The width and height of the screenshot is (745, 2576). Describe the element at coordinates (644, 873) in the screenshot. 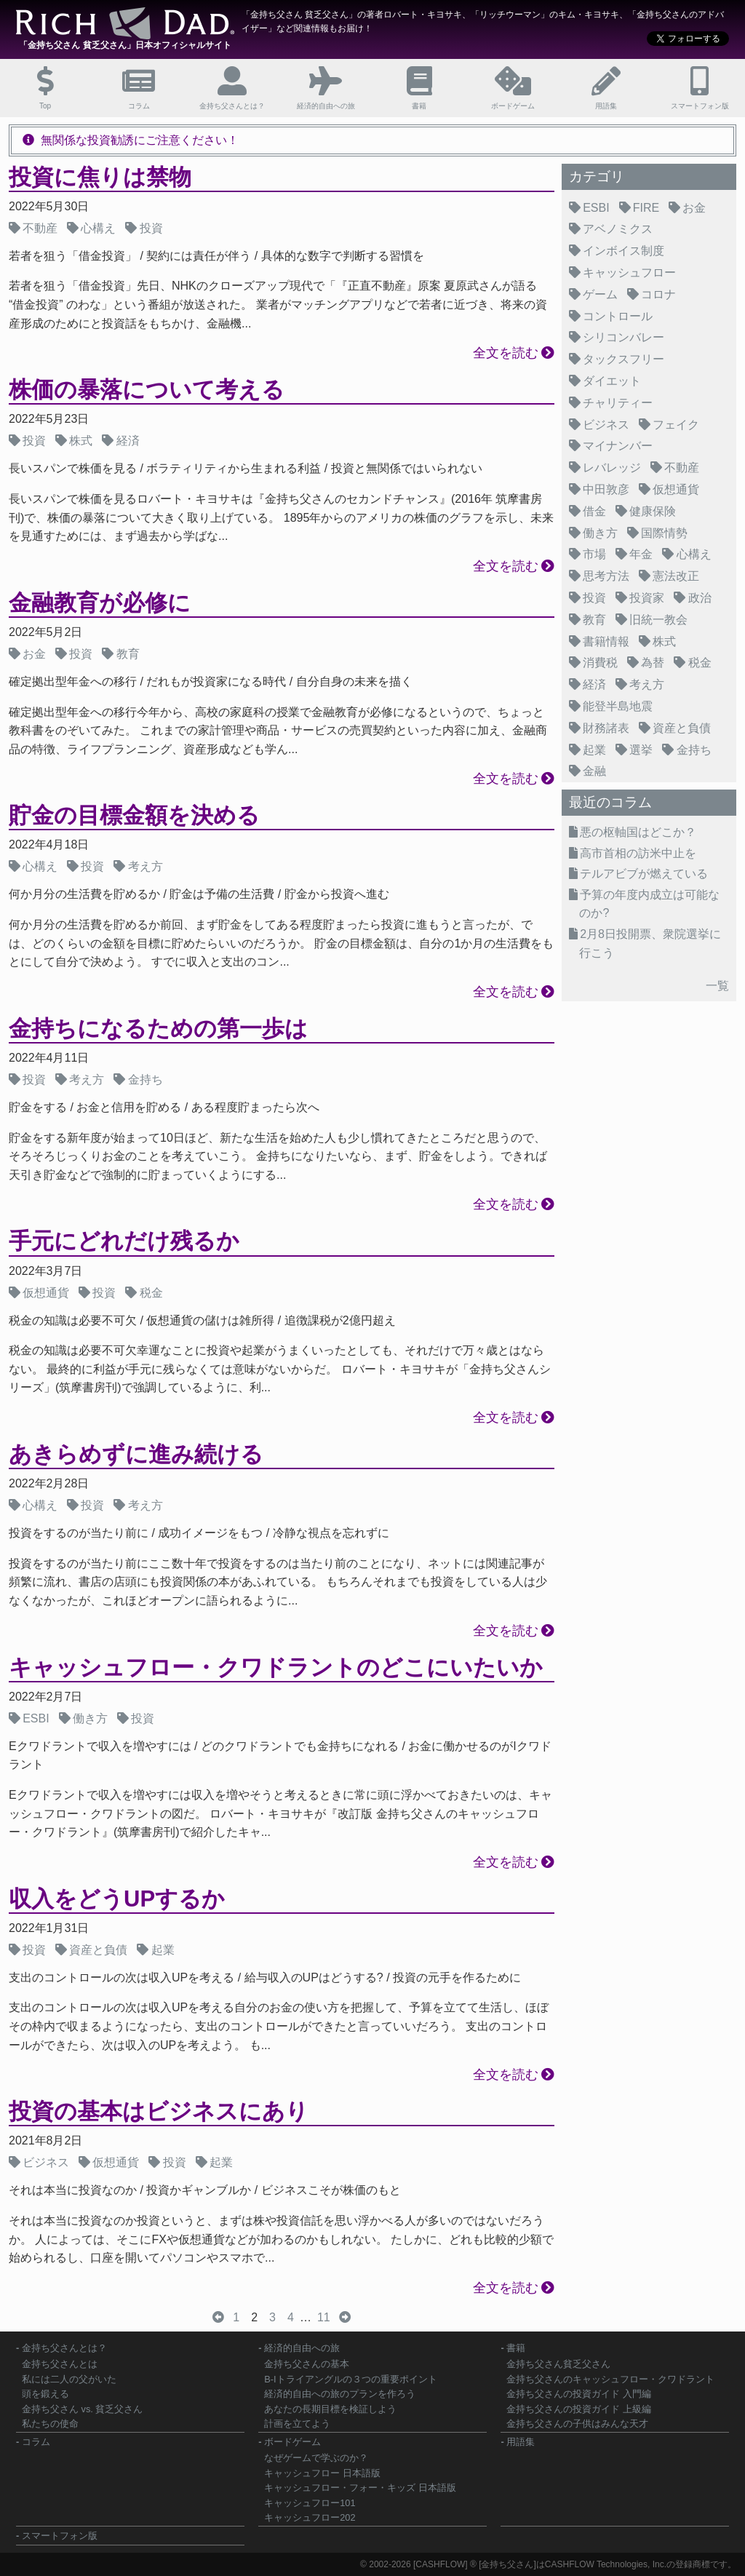

I see `テルアビブが燃えている` at that location.